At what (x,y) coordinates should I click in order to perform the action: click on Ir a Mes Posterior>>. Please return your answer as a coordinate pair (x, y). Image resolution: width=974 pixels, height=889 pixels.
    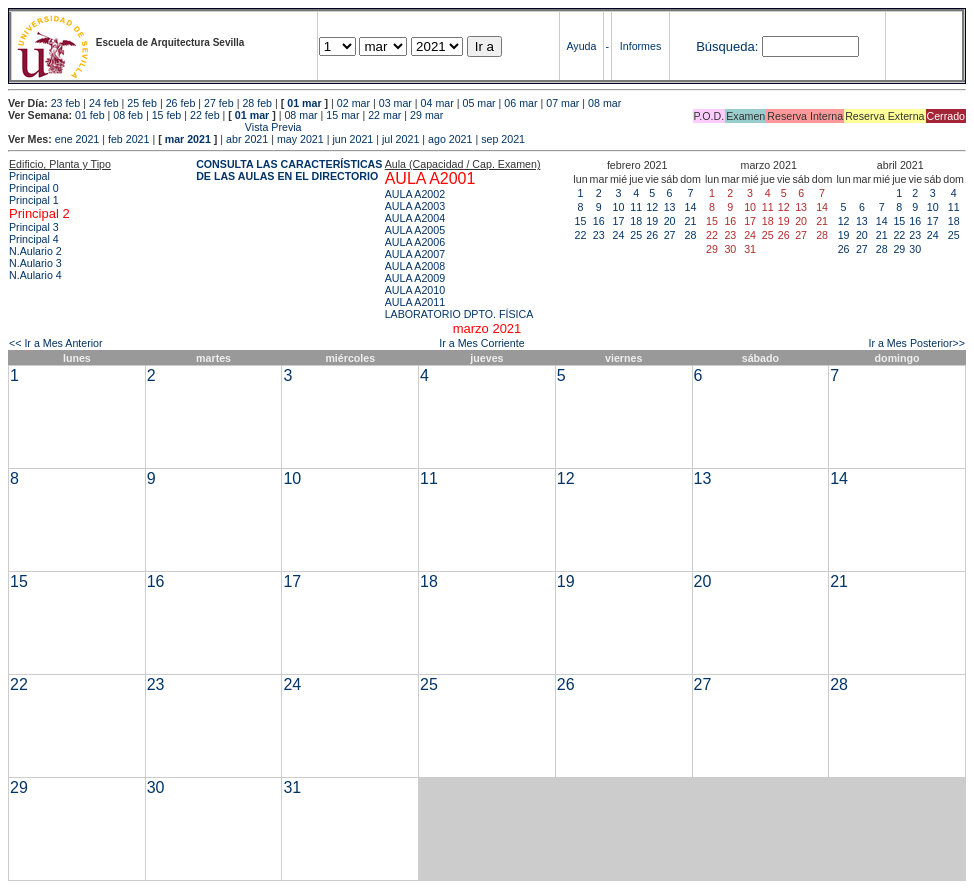
    Looking at the image, I should click on (916, 343).